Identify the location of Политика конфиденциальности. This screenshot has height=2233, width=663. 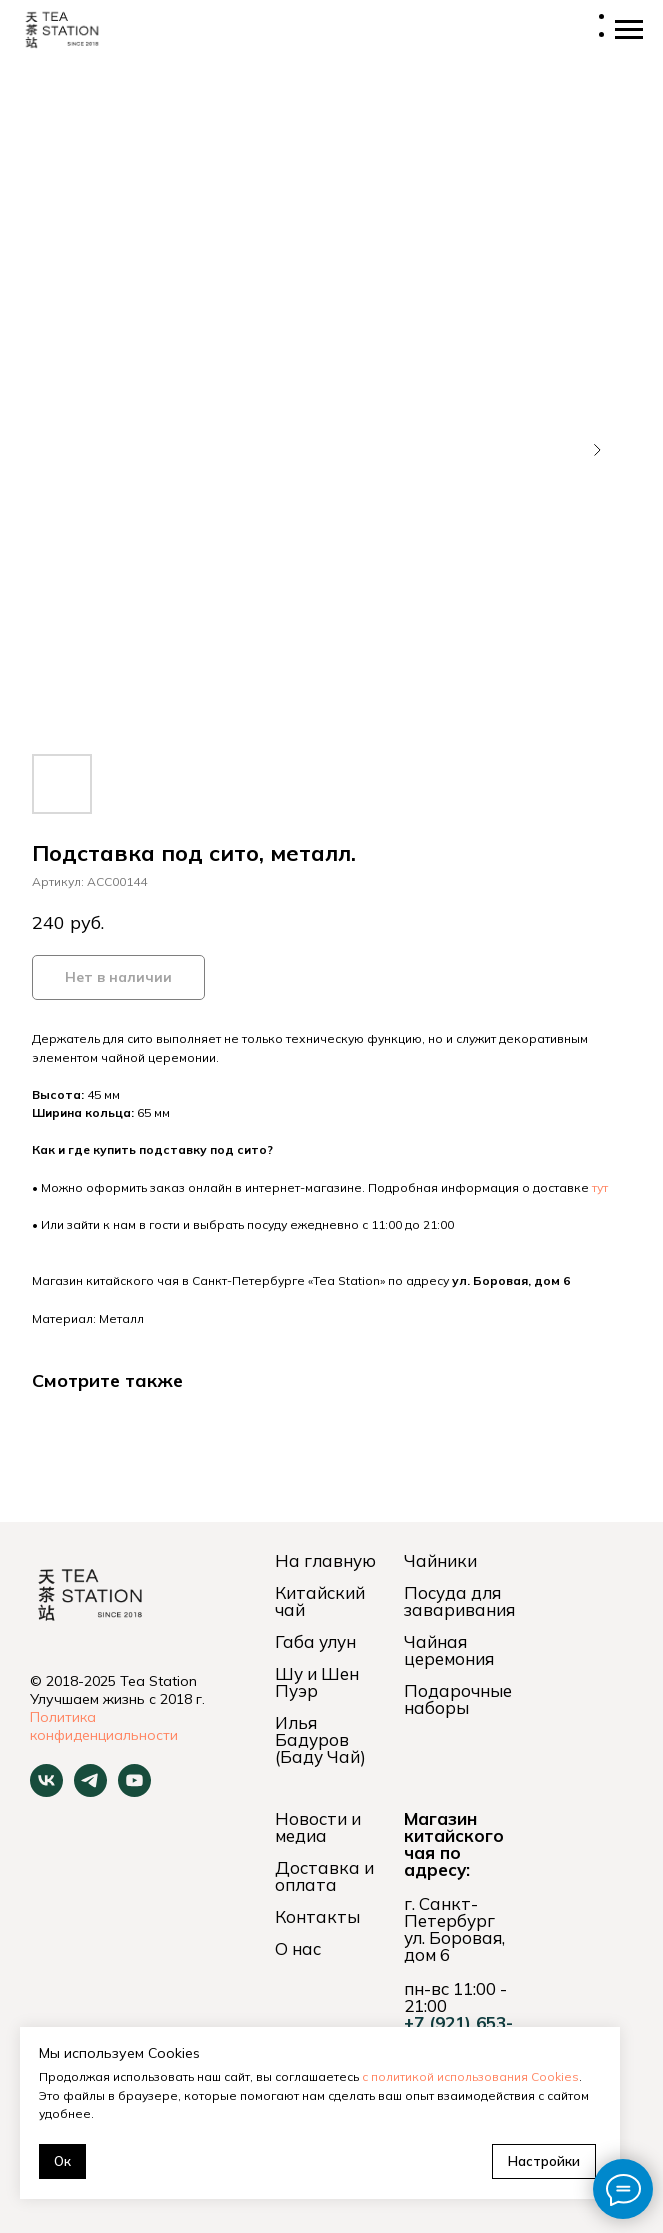
(104, 1726).